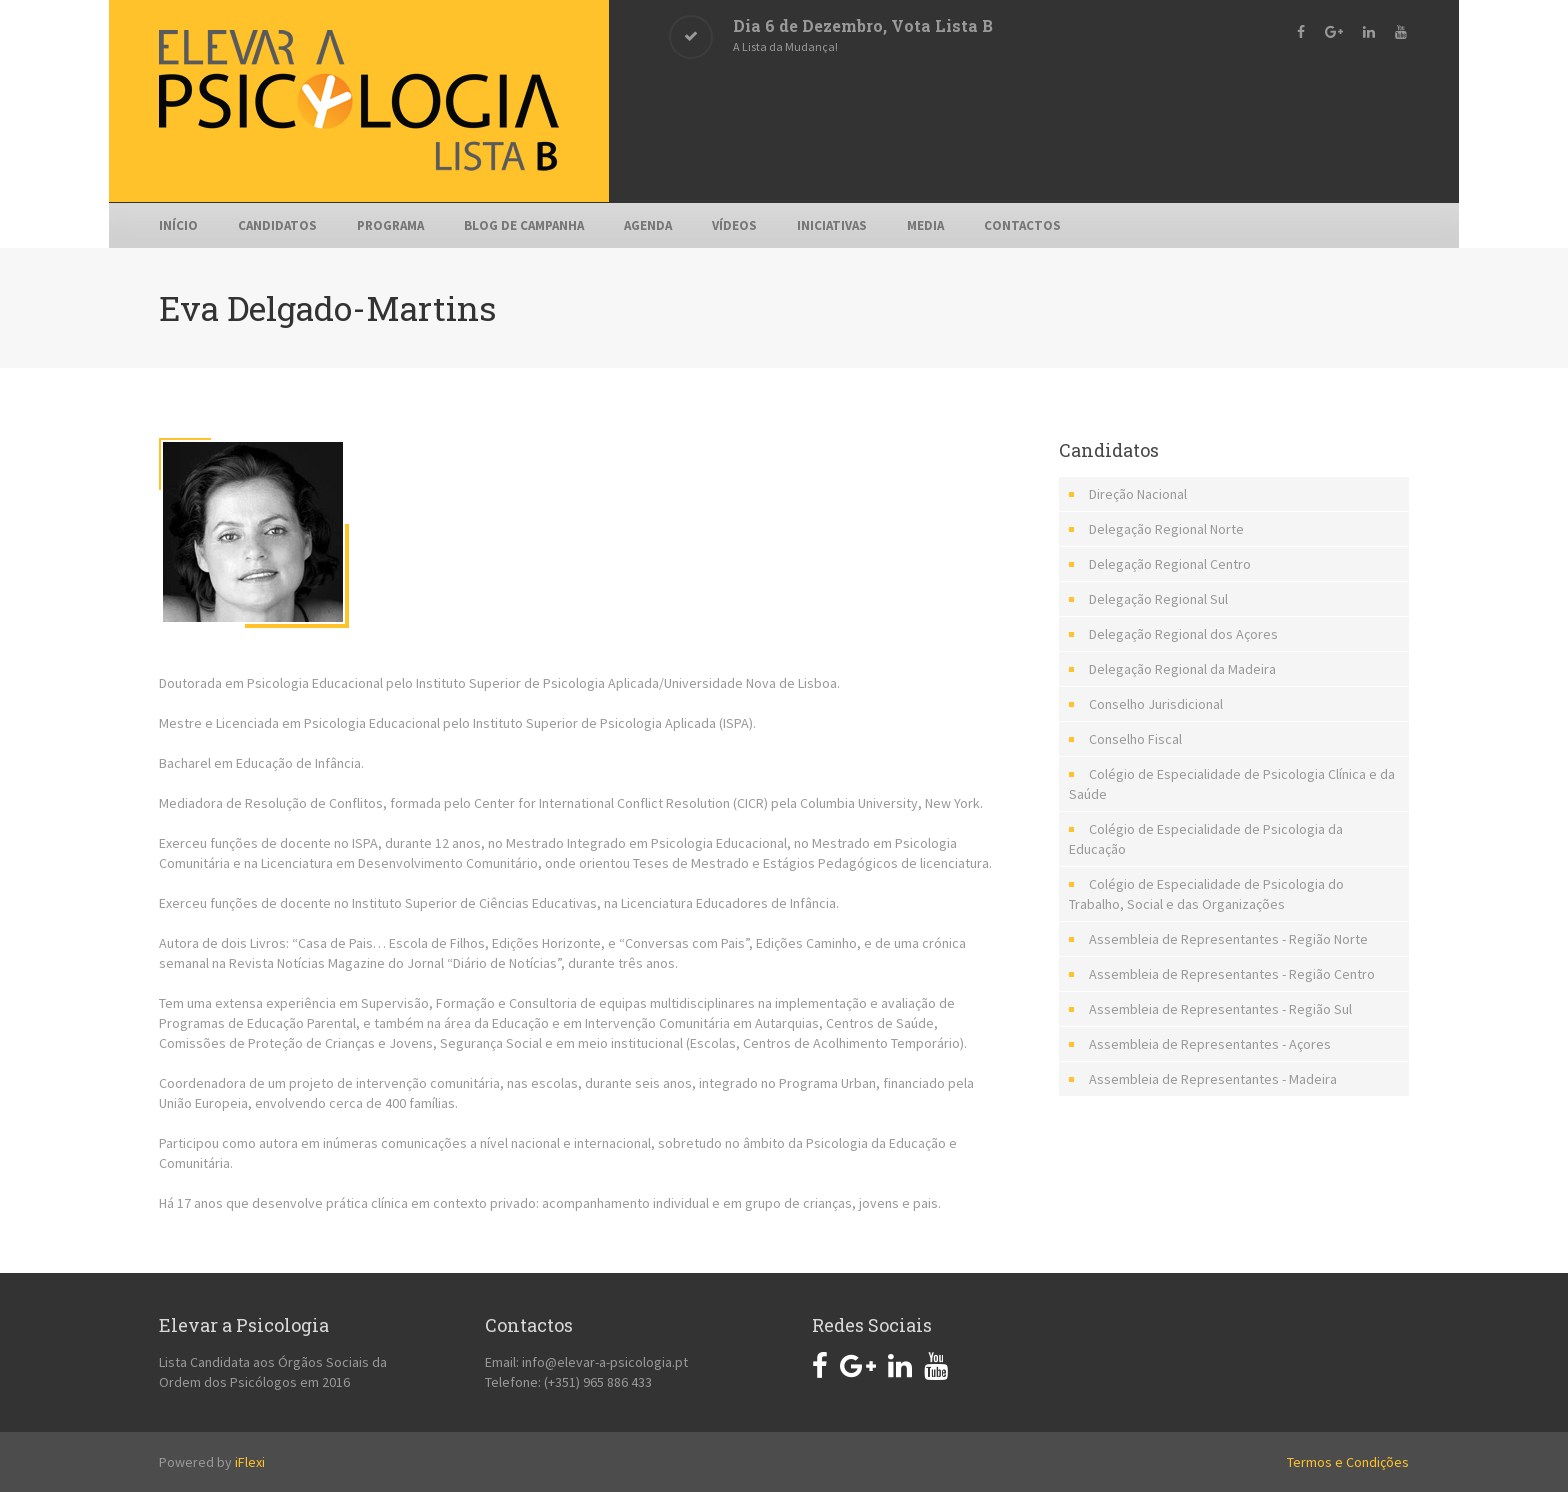  Describe the element at coordinates (1156, 704) in the screenshot. I see `Conselho Jurisdicional` at that location.